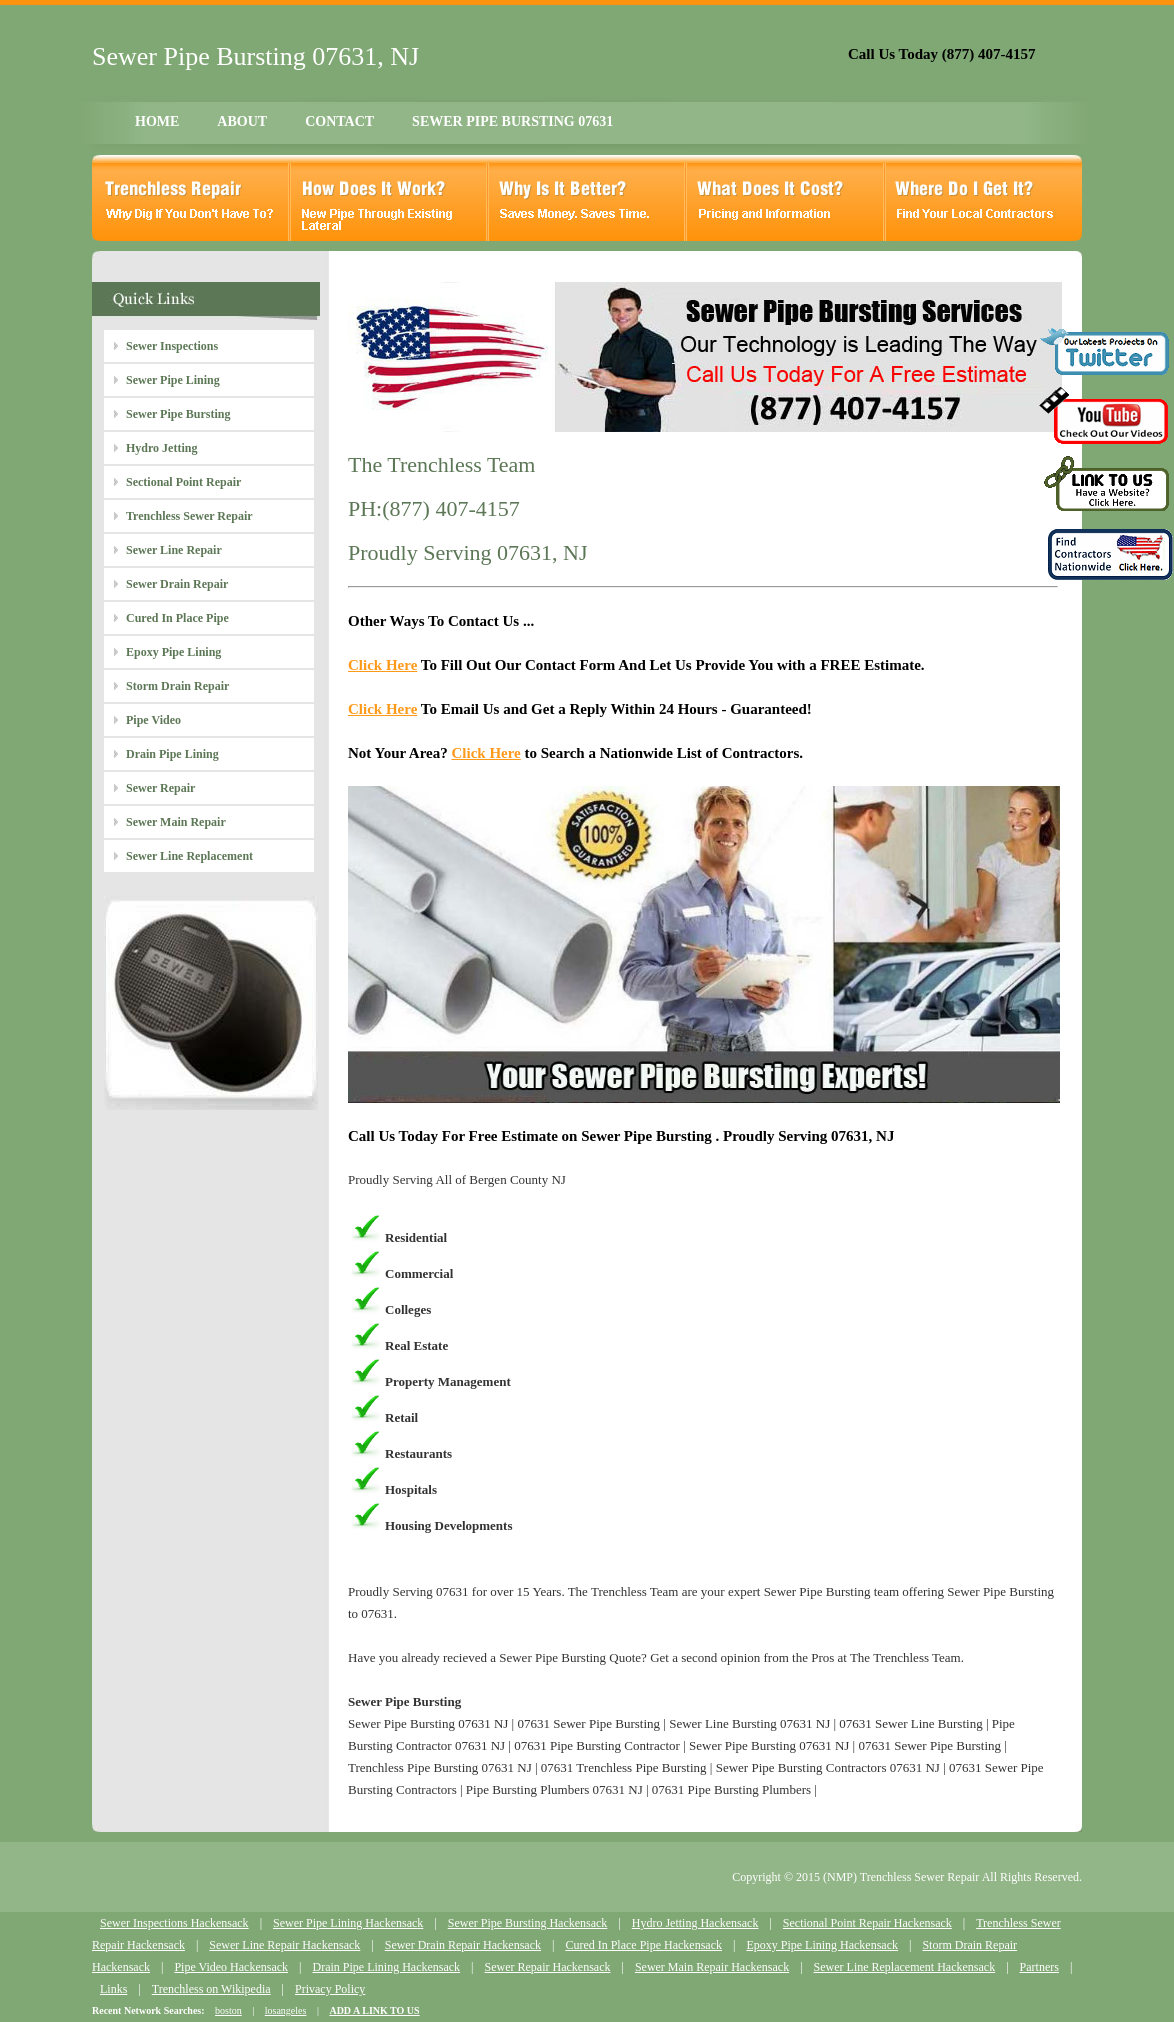 The image size is (1174, 2022). Describe the element at coordinates (172, 754) in the screenshot. I see `Drain Pipe Lining` at that location.